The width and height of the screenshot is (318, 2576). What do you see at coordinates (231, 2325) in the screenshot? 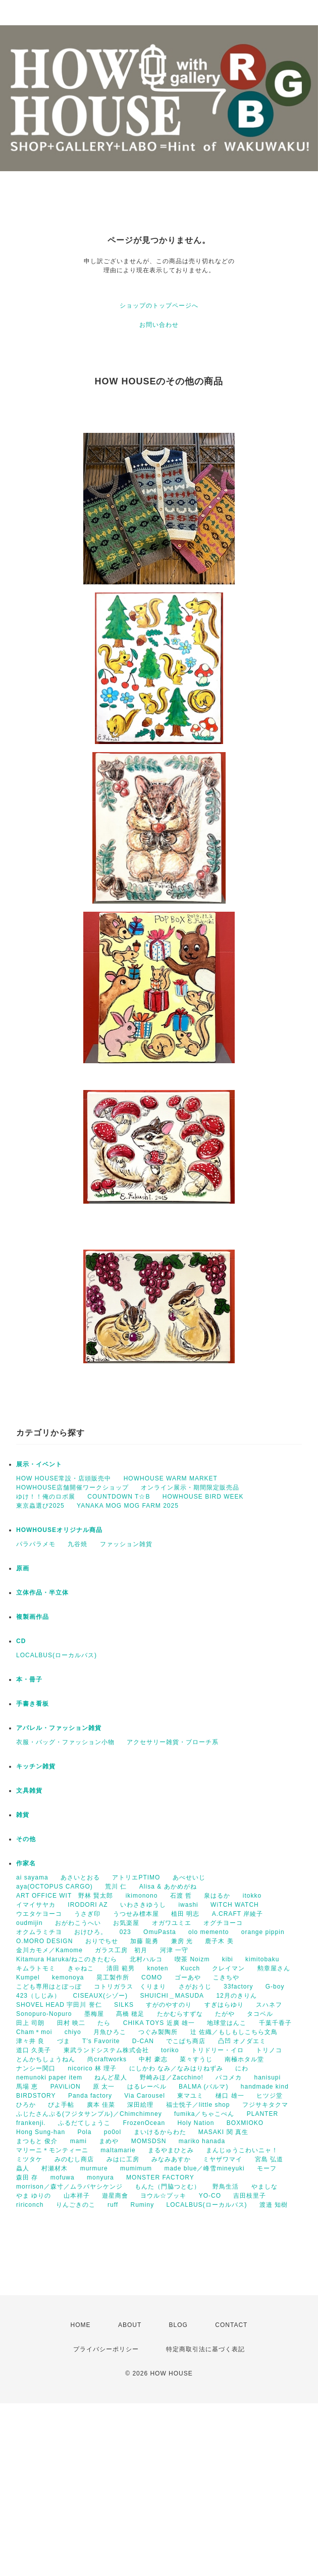
I see `CONTACT` at bounding box center [231, 2325].